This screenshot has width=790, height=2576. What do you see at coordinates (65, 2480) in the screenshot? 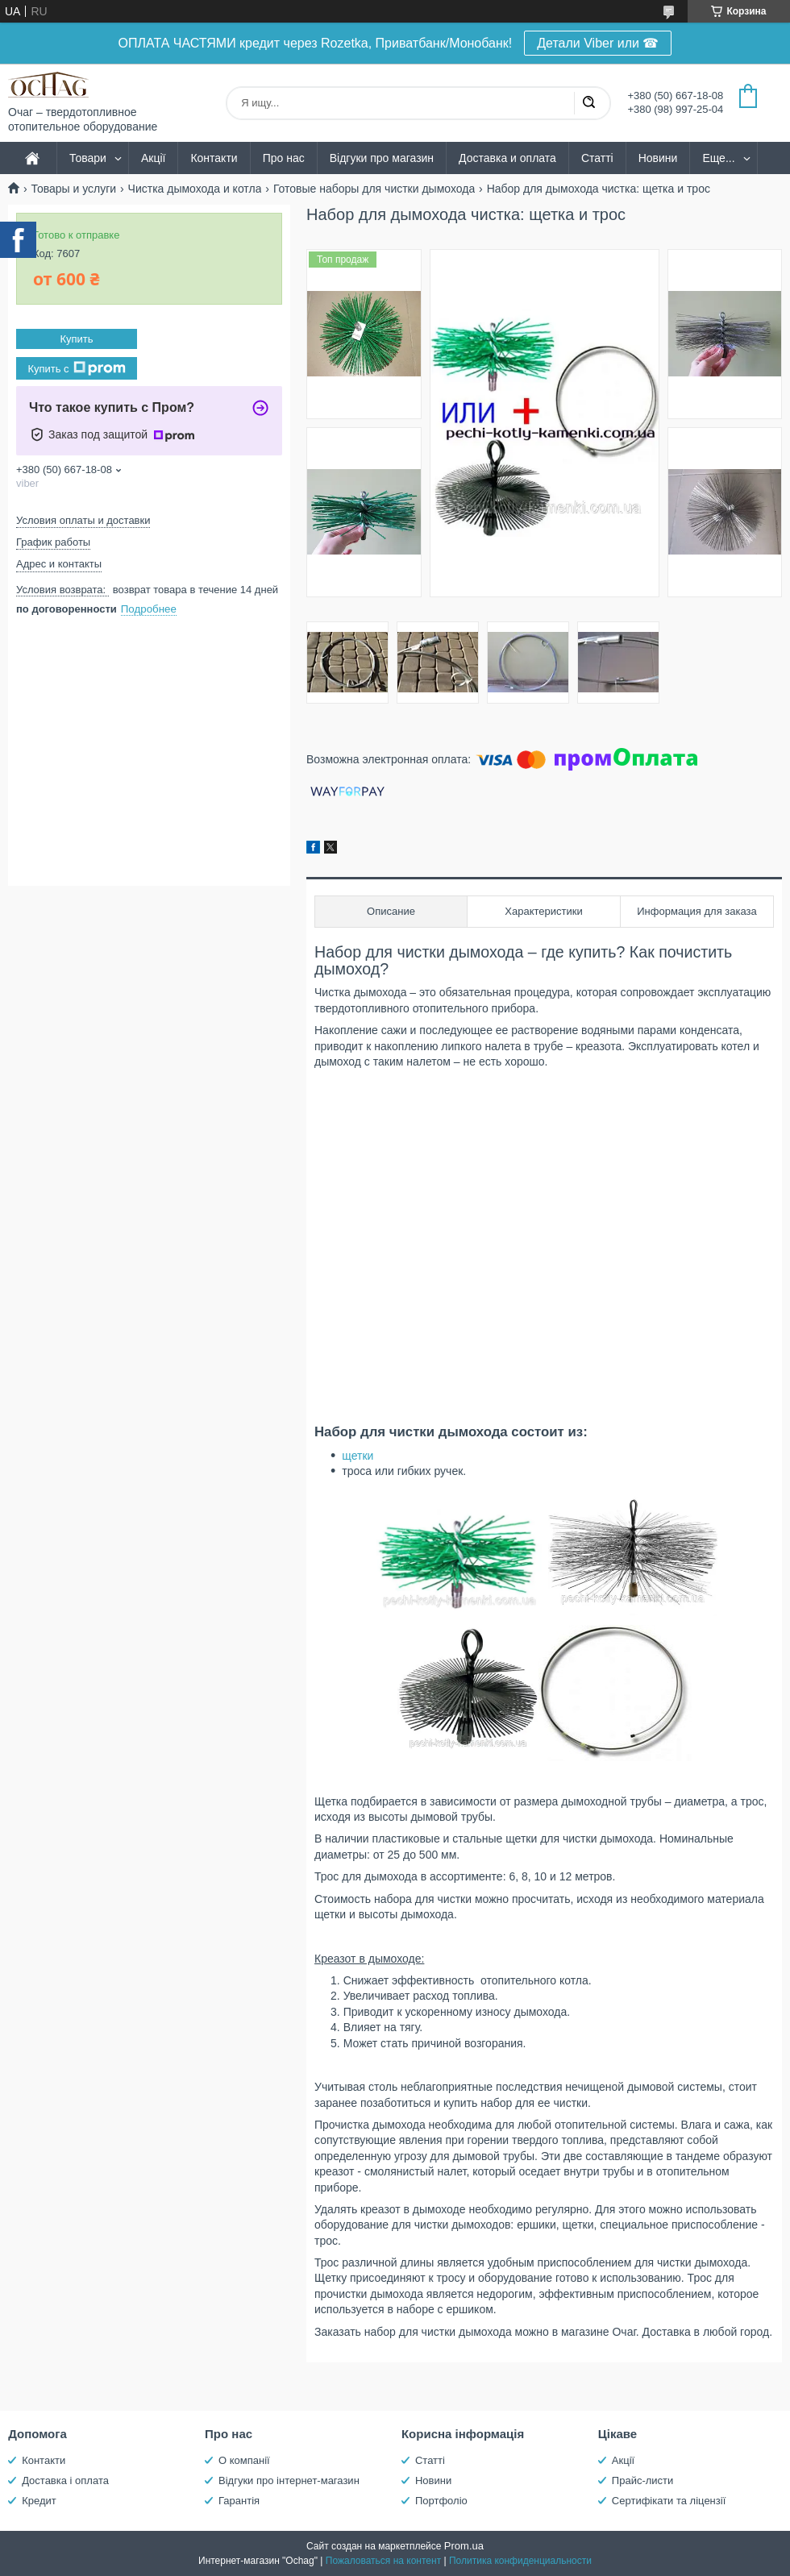
I see `Доставка і оплата` at bounding box center [65, 2480].